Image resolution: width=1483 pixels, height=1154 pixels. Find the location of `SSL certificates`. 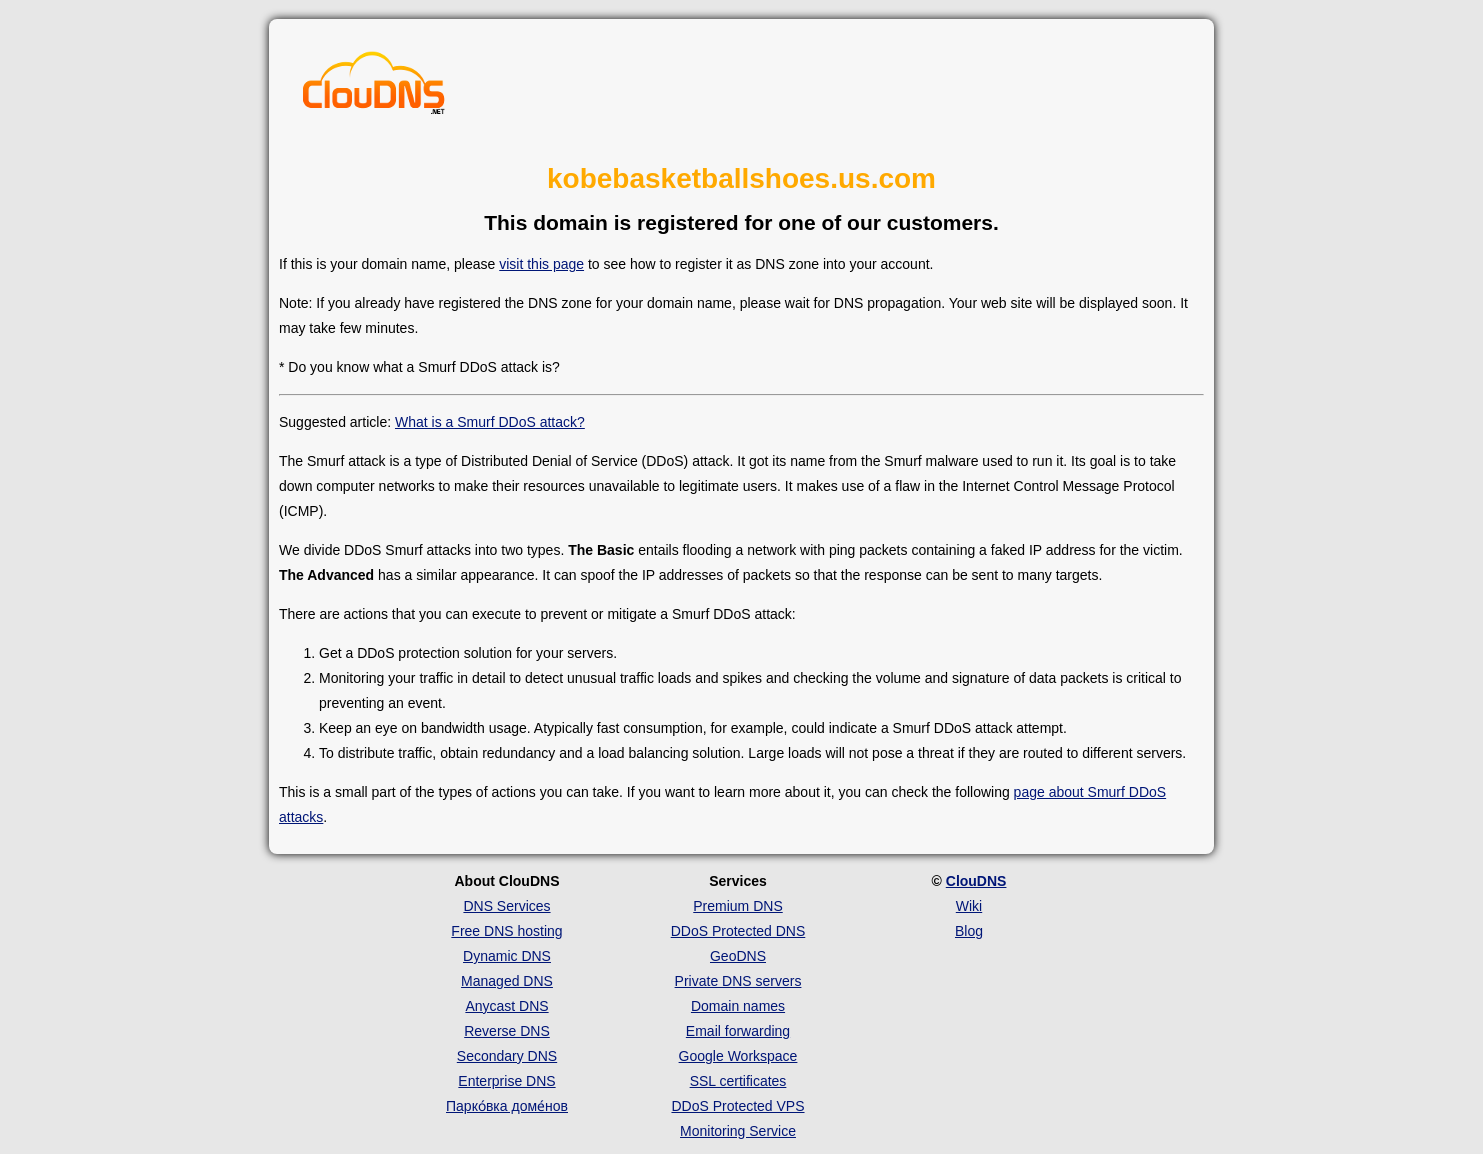

SSL certificates is located at coordinates (738, 1081).